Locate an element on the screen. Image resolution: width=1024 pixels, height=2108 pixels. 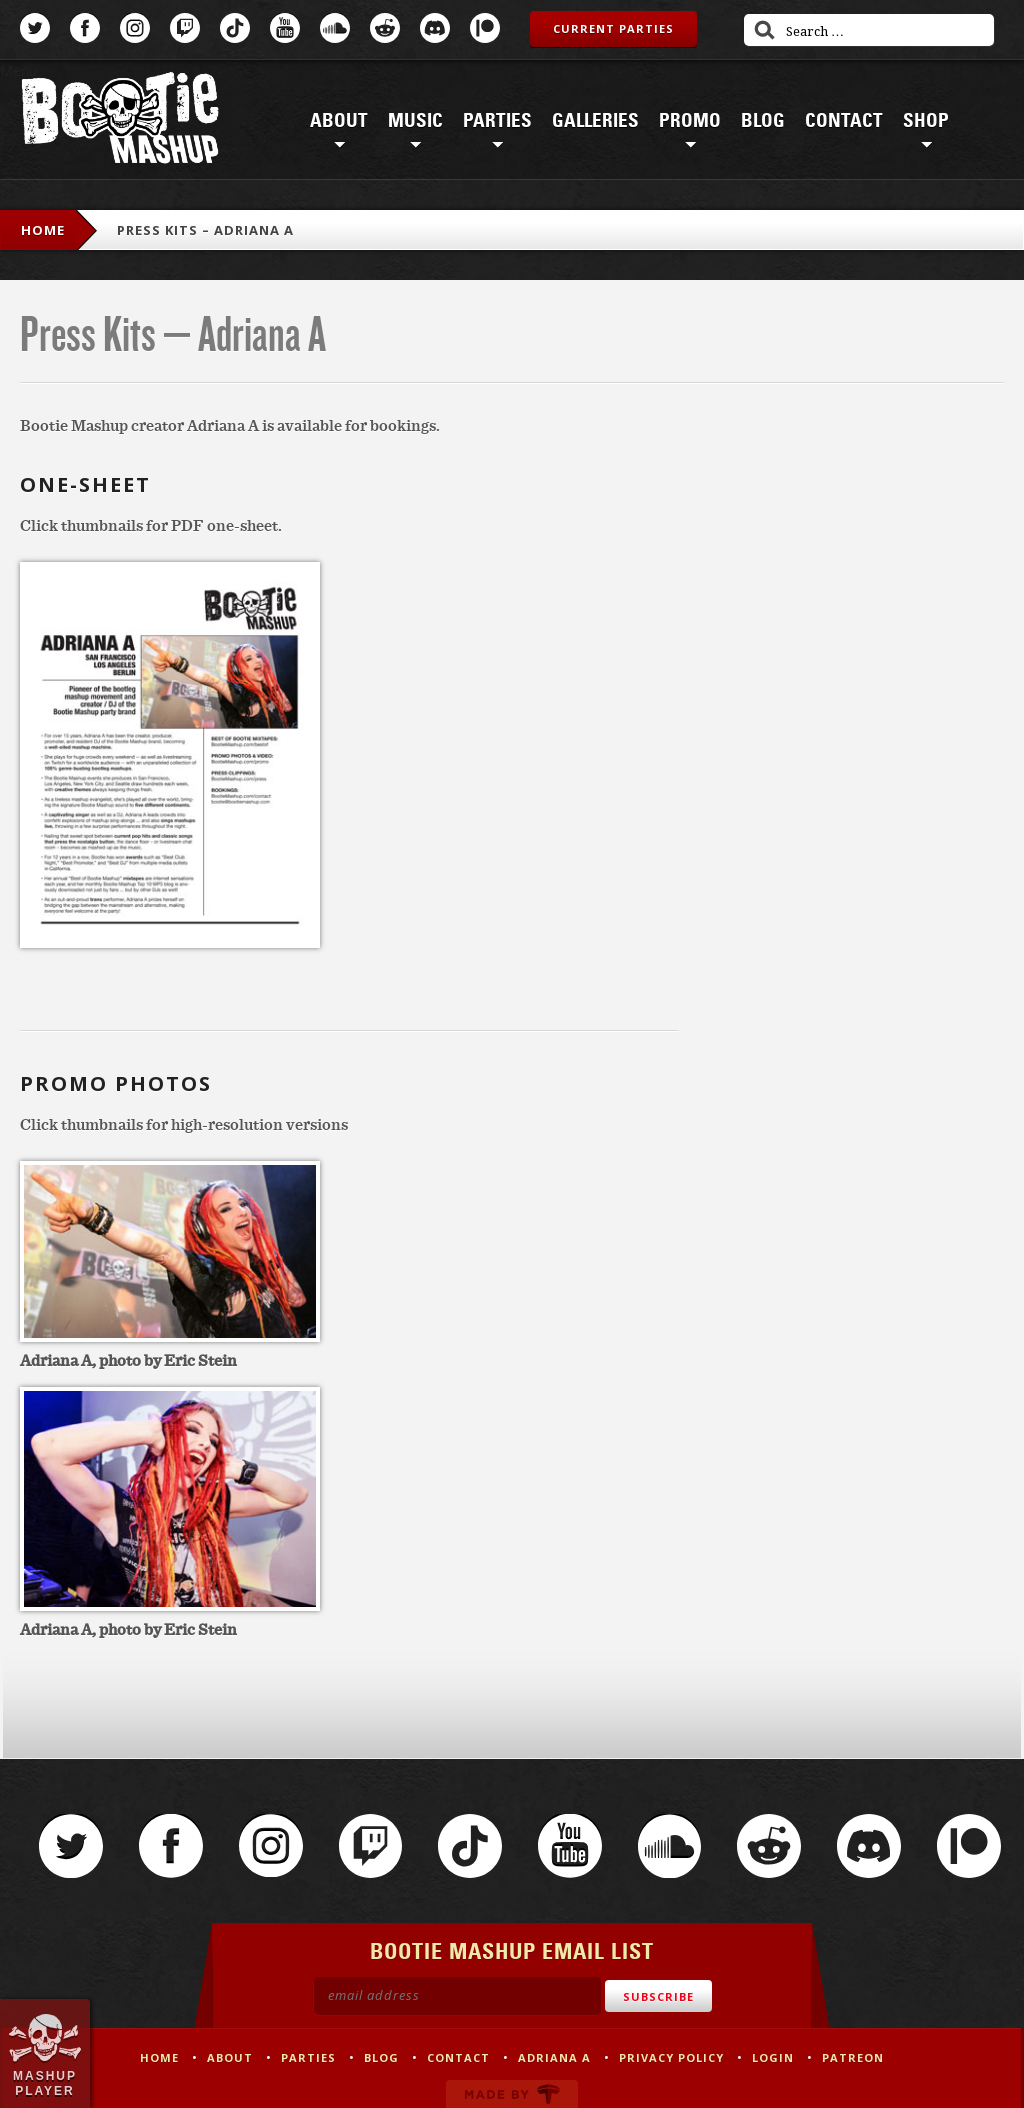
TikTok is located at coordinates (235, 28).